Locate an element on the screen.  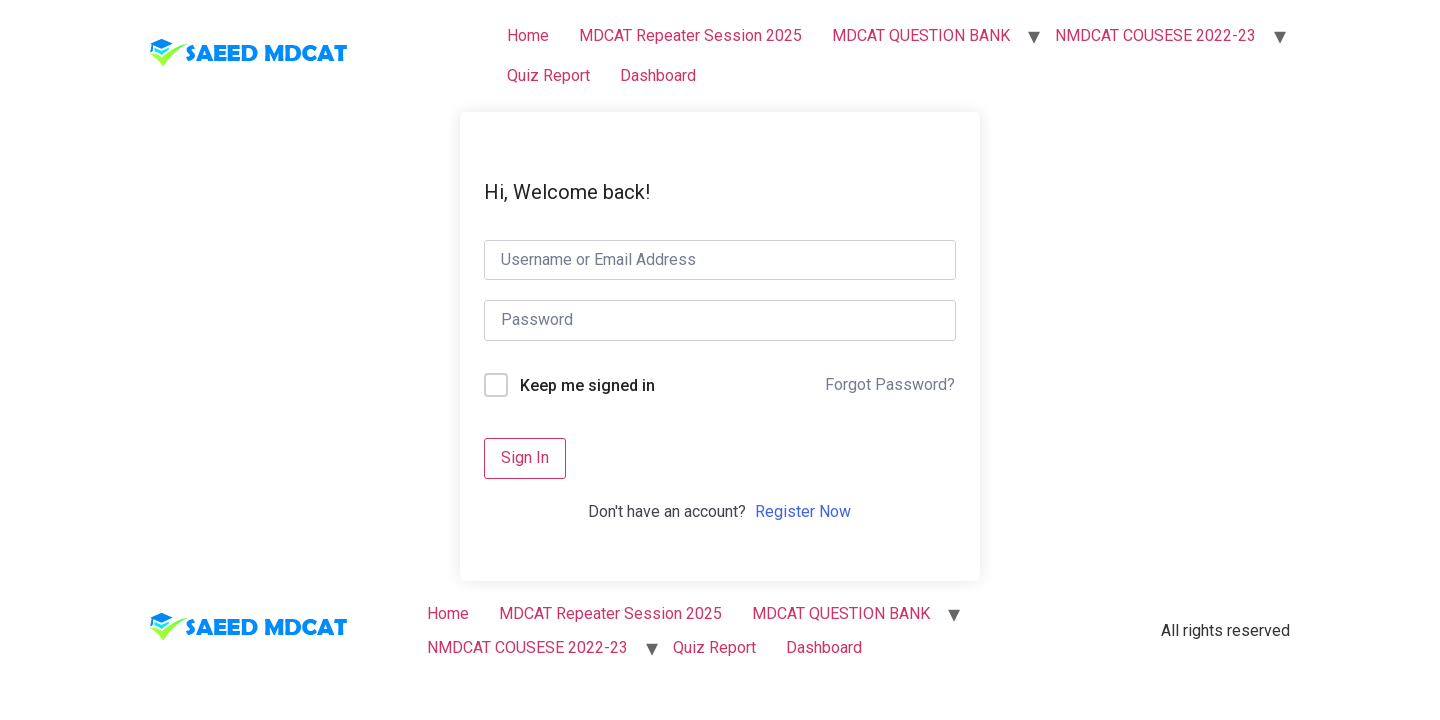
Dashboard is located at coordinates (658, 75).